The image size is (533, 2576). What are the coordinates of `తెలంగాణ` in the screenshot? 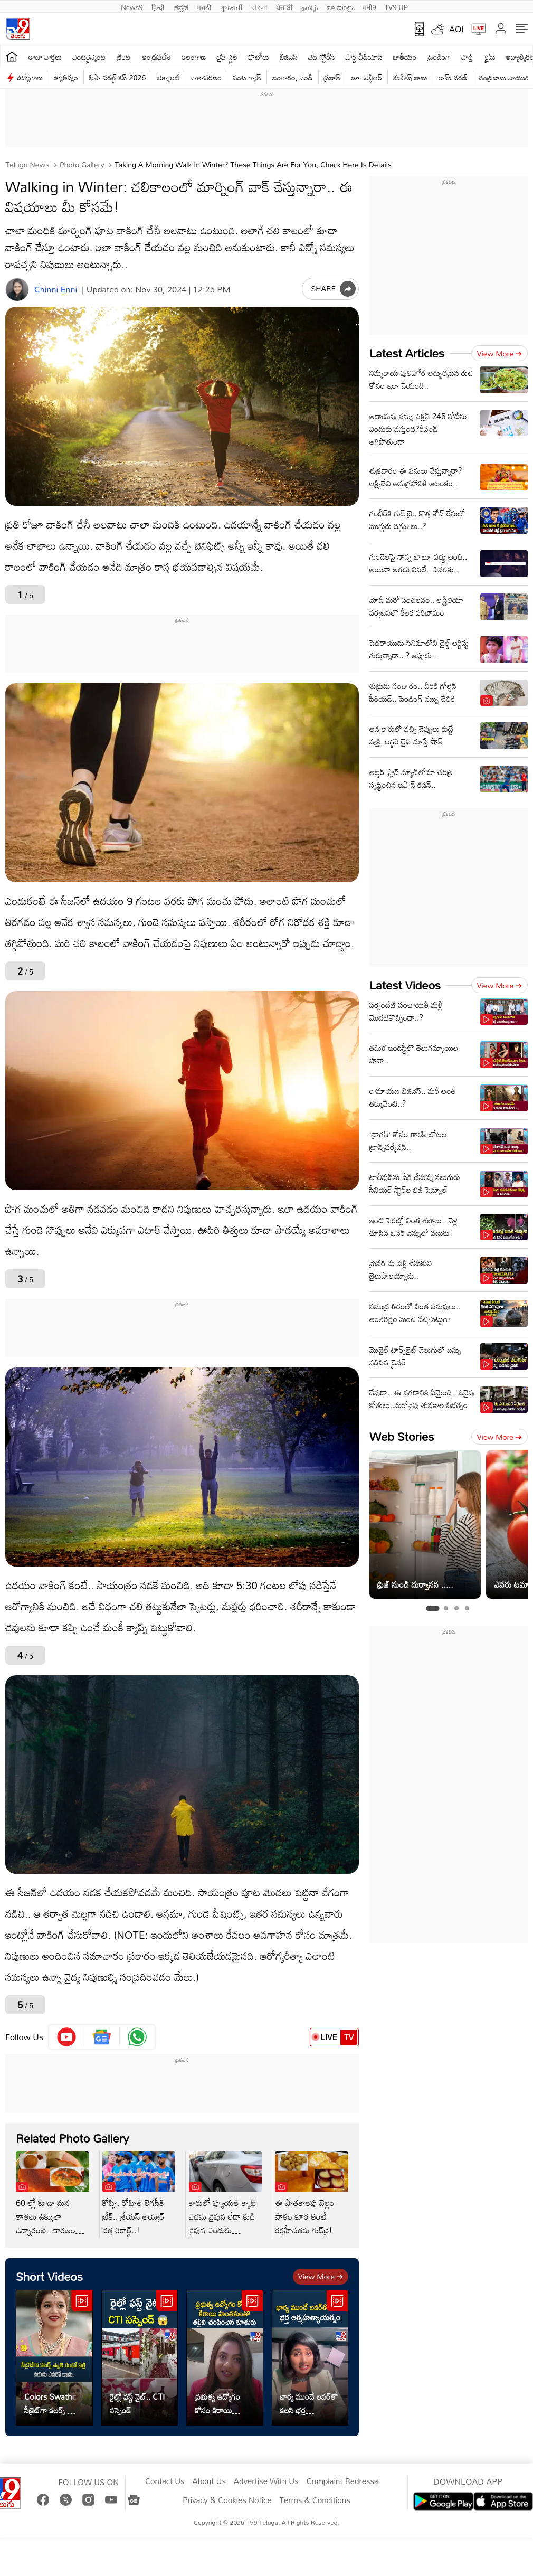 It's located at (194, 57).